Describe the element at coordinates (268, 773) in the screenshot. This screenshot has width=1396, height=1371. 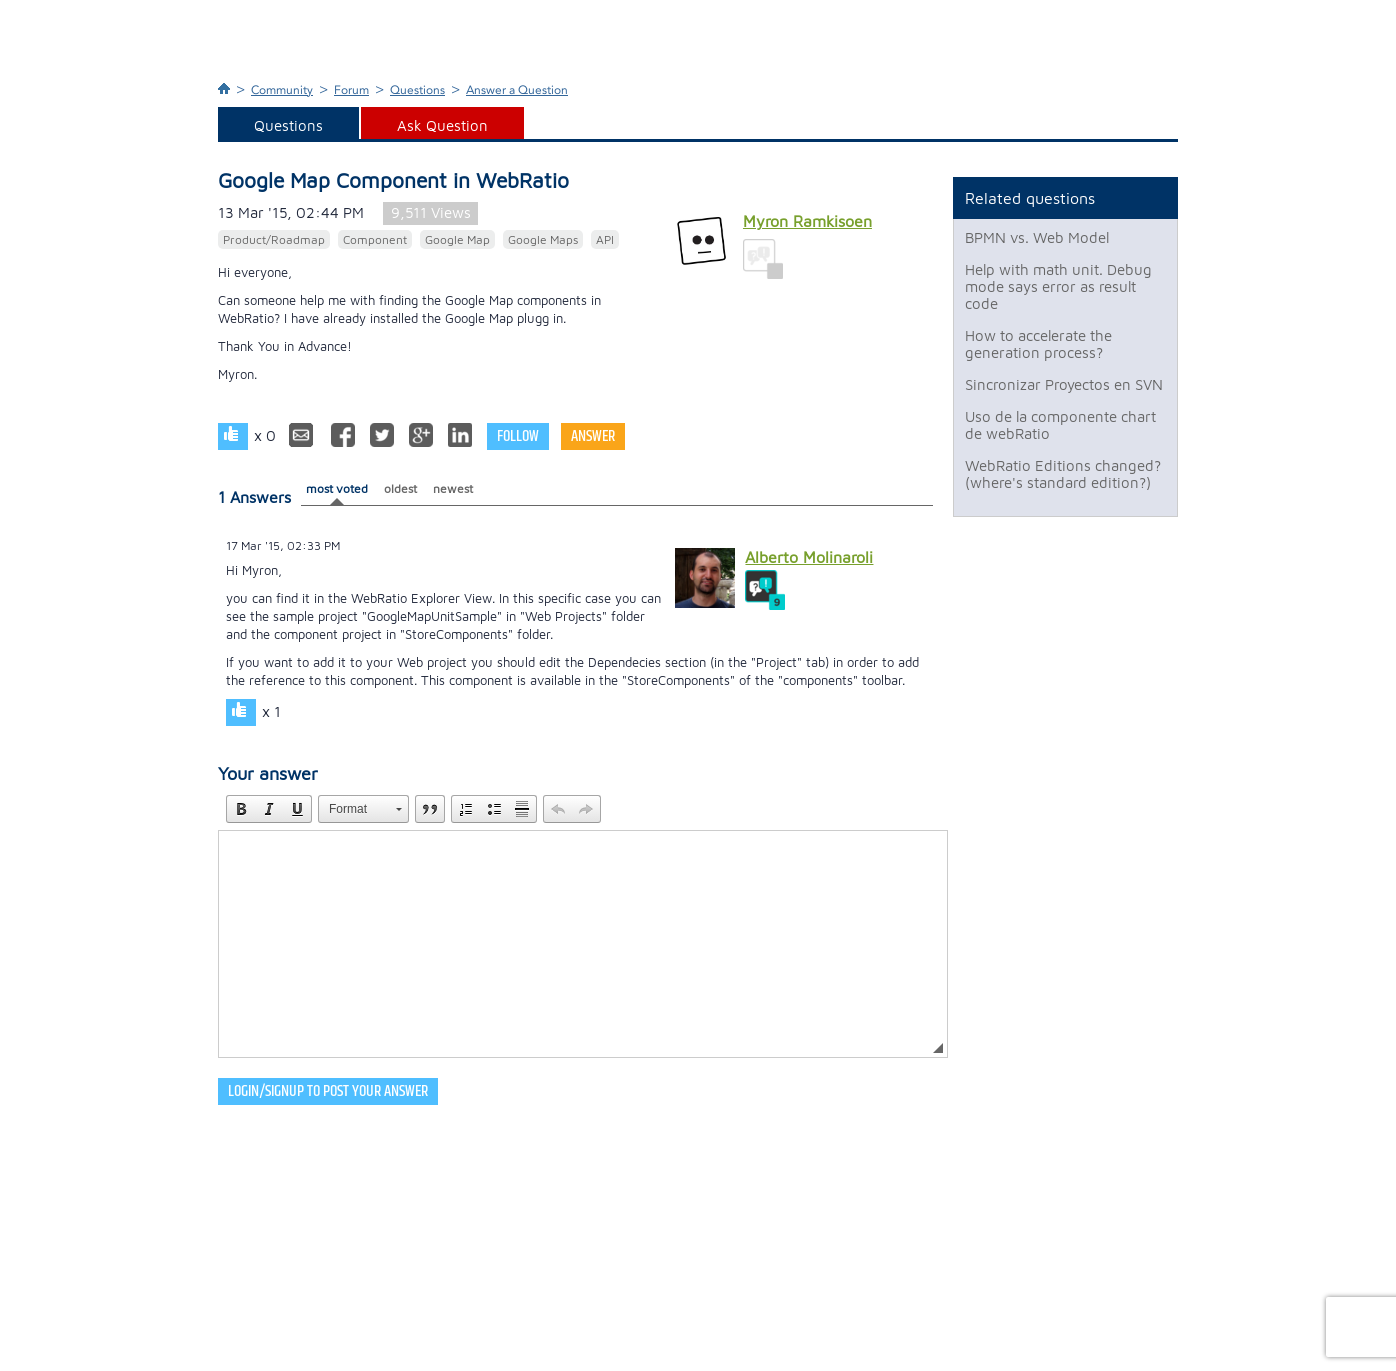
I see `Your answer` at that location.